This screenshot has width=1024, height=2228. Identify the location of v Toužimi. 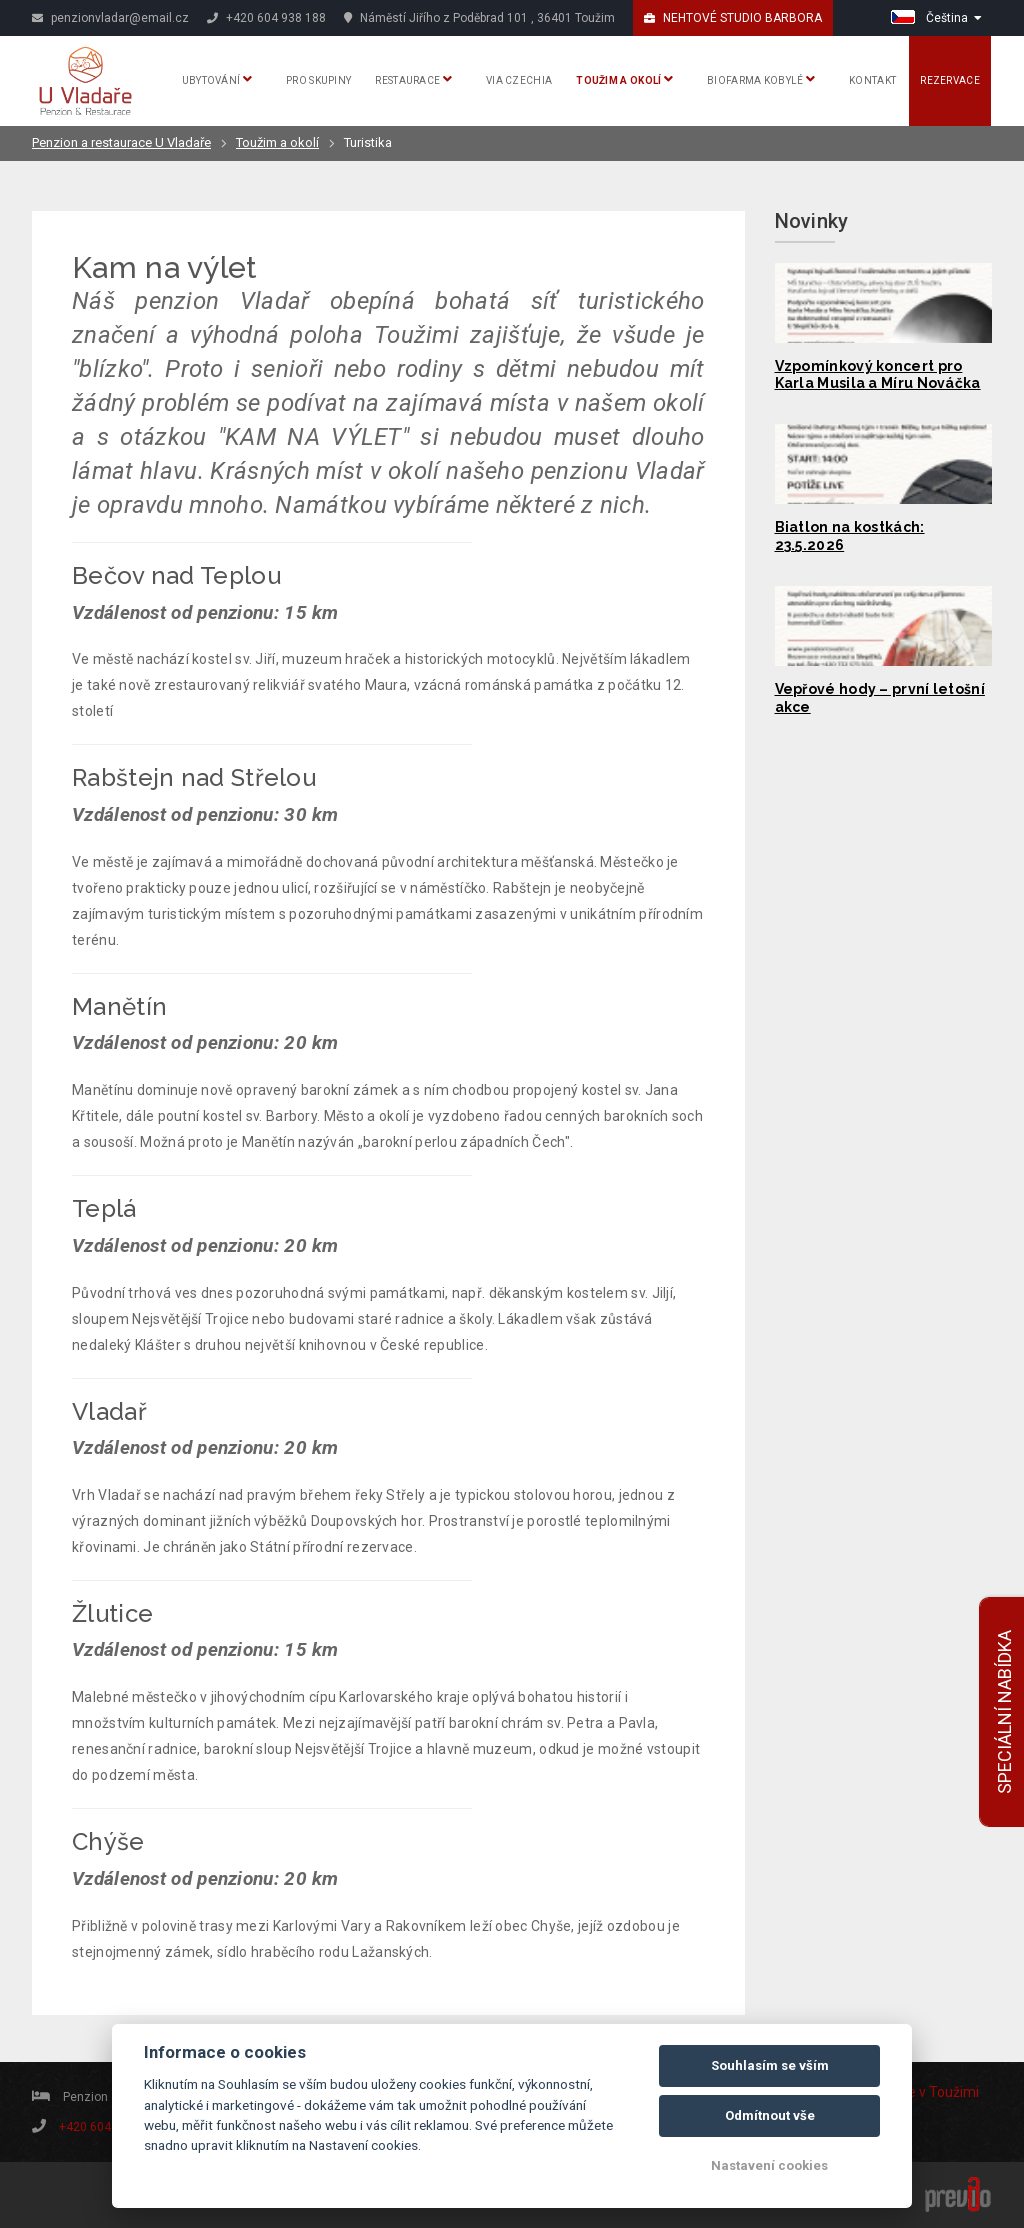
(949, 2092).